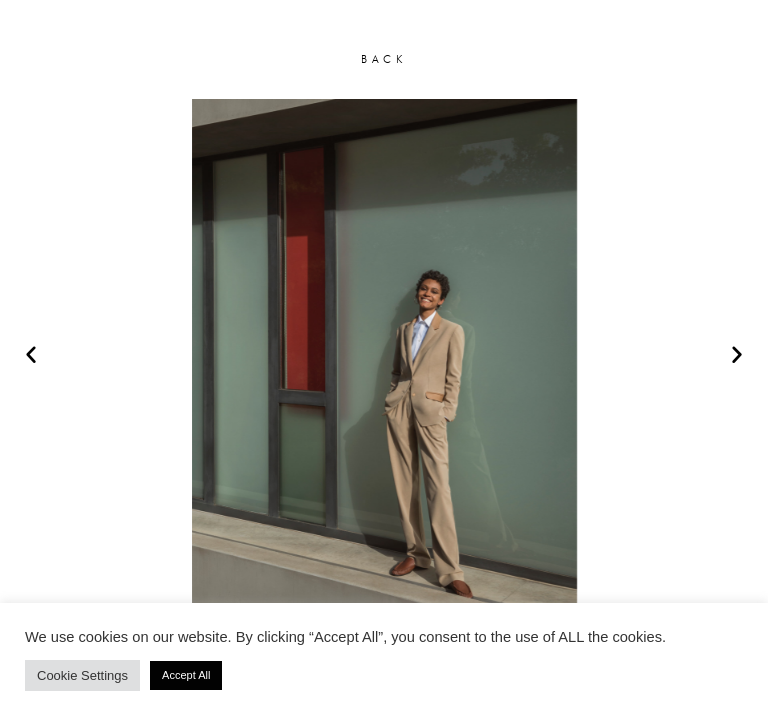 The width and height of the screenshot is (768, 720). What do you see at coordinates (186, 675) in the screenshot?
I see `Accept All [button]` at bounding box center [186, 675].